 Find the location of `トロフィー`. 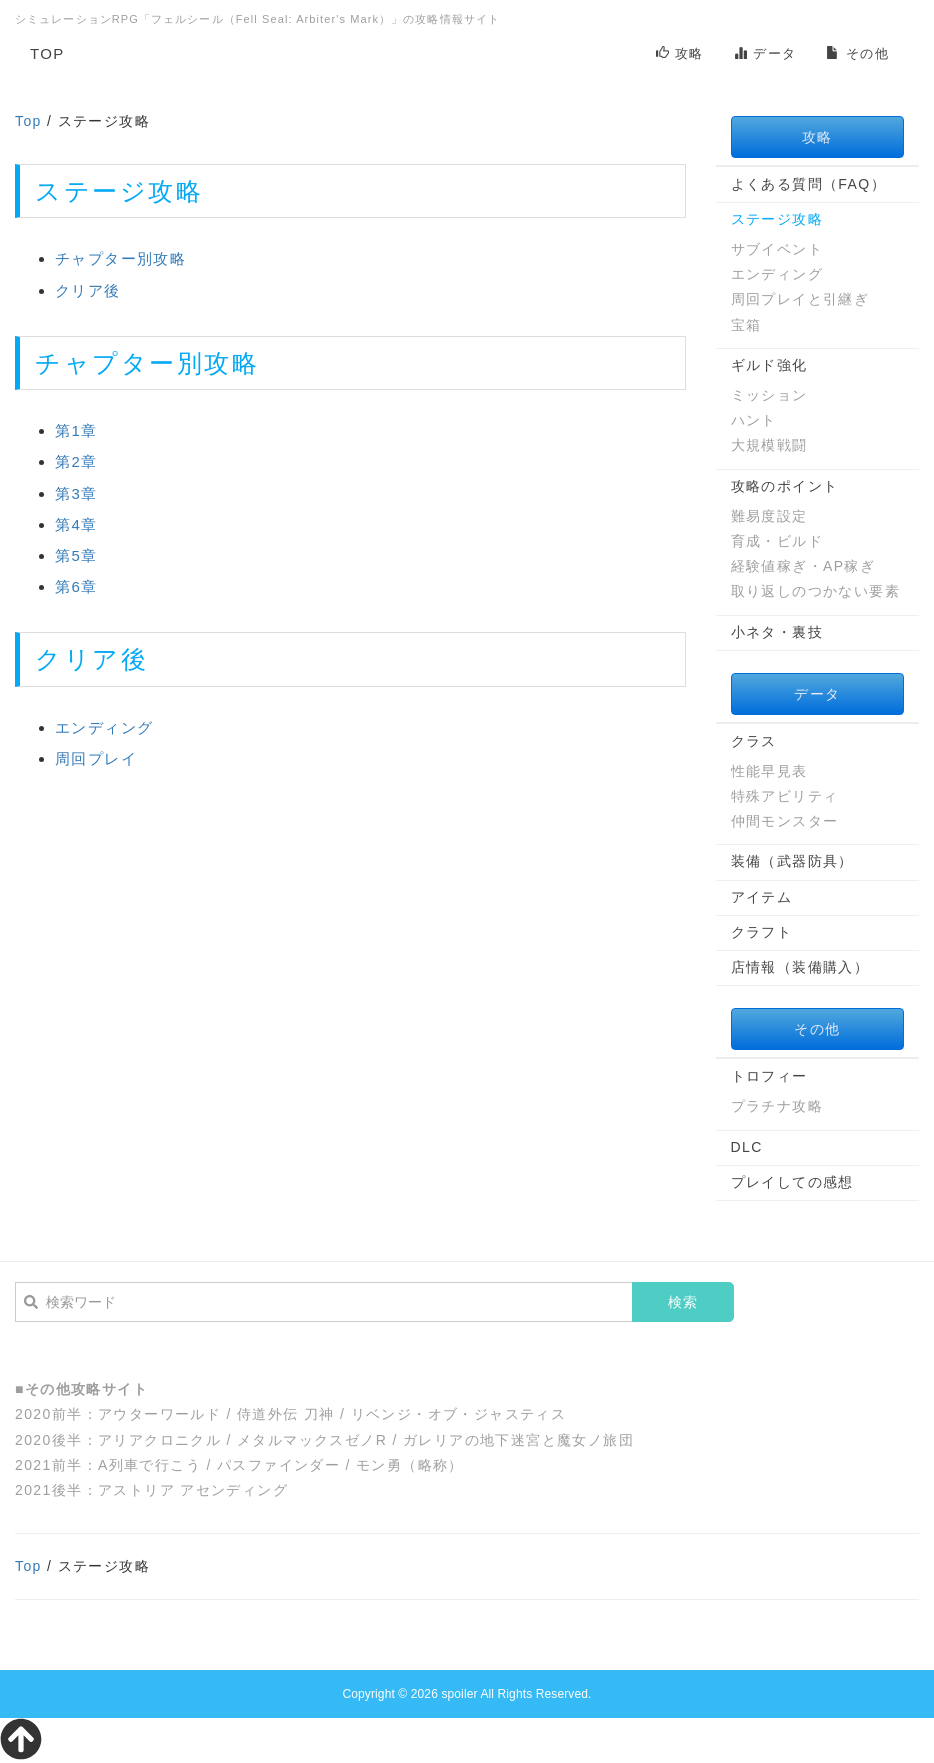

トロフィー is located at coordinates (769, 1076).